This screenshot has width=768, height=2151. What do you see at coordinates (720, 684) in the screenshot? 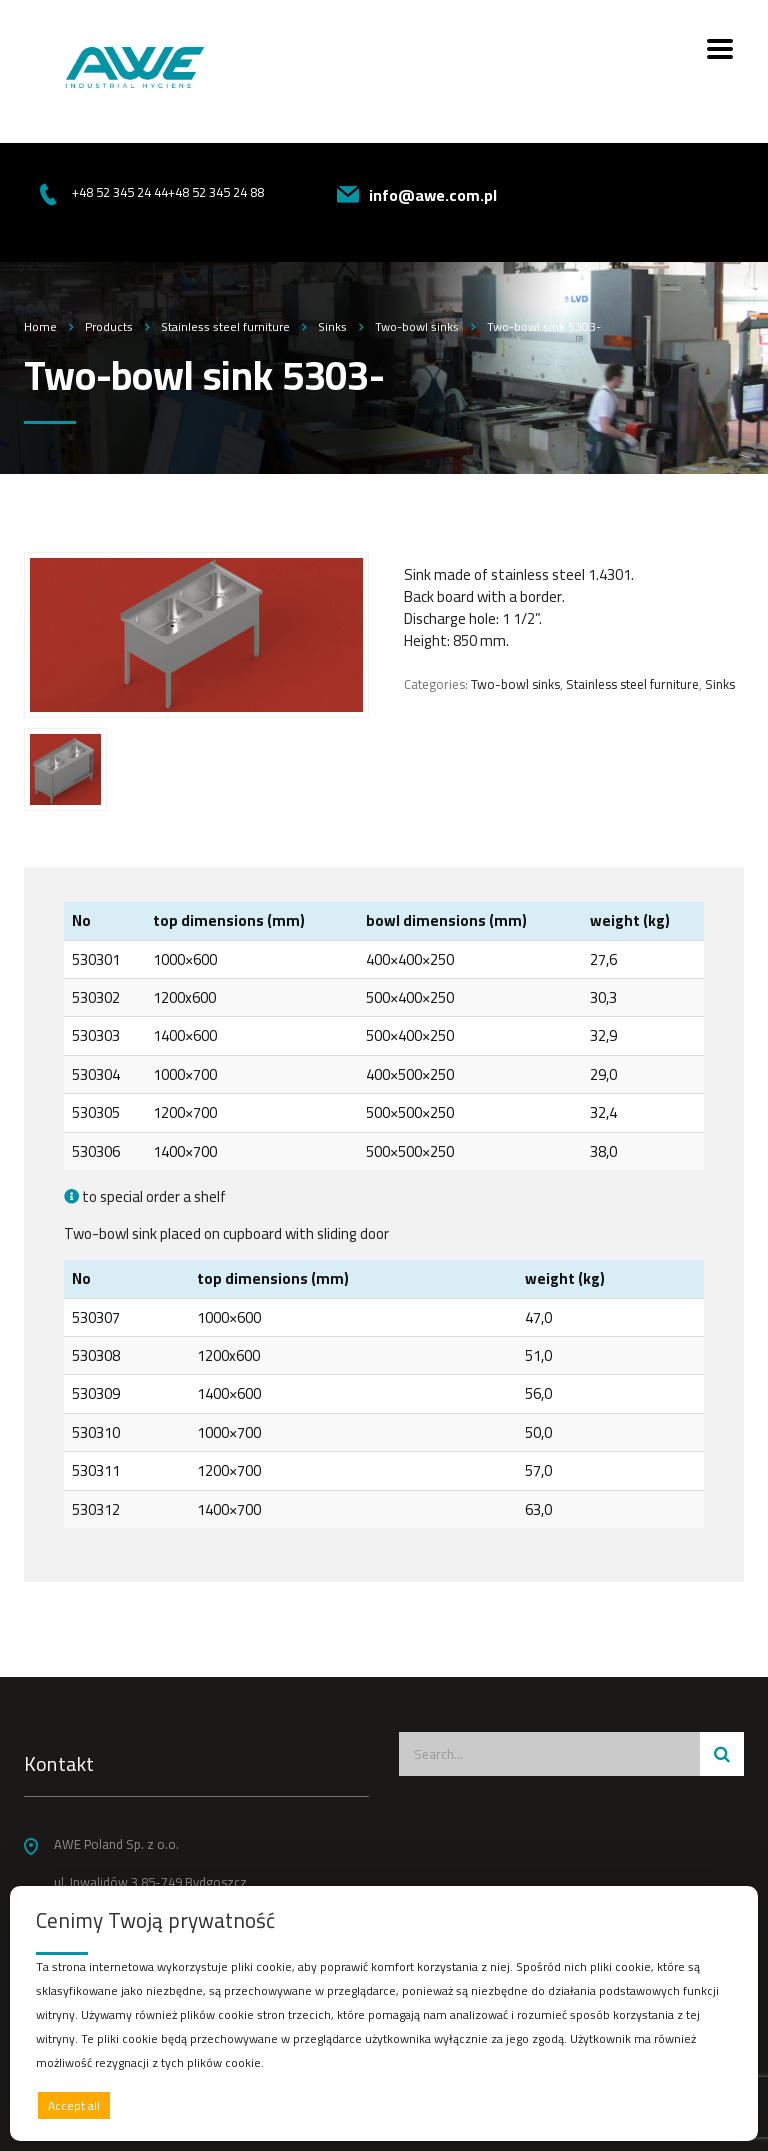
I see `Sinks` at bounding box center [720, 684].